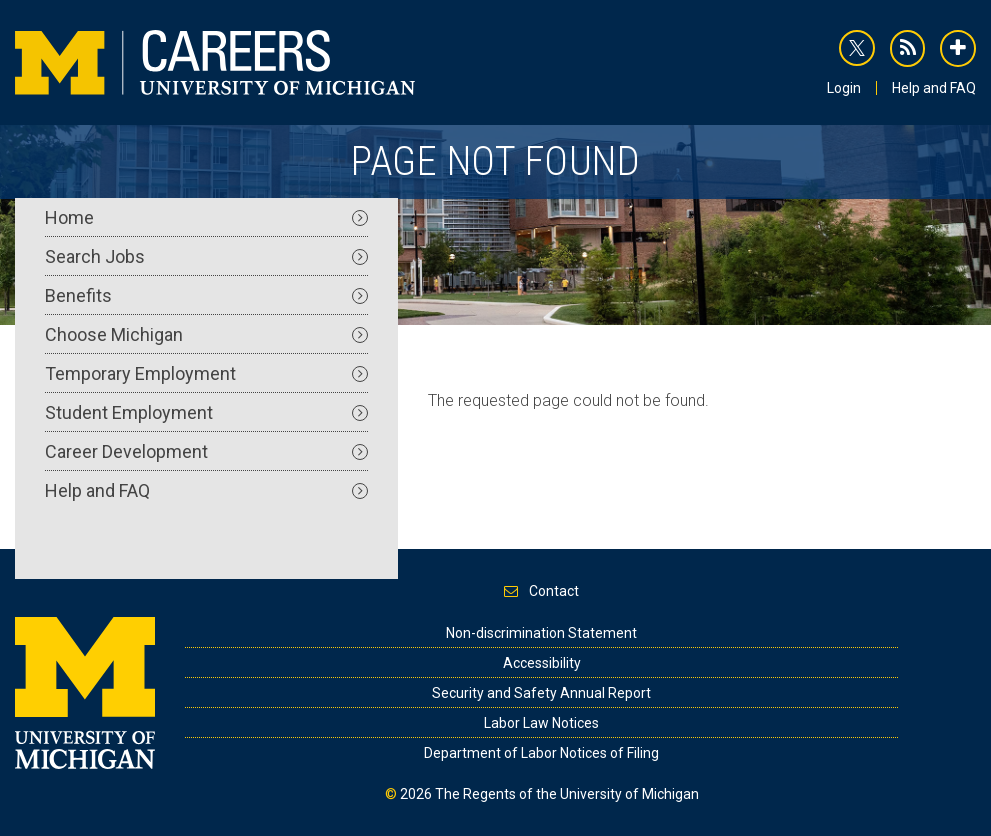  Describe the element at coordinates (206, 412) in the screenshot. I see `Student Employment` at that location.